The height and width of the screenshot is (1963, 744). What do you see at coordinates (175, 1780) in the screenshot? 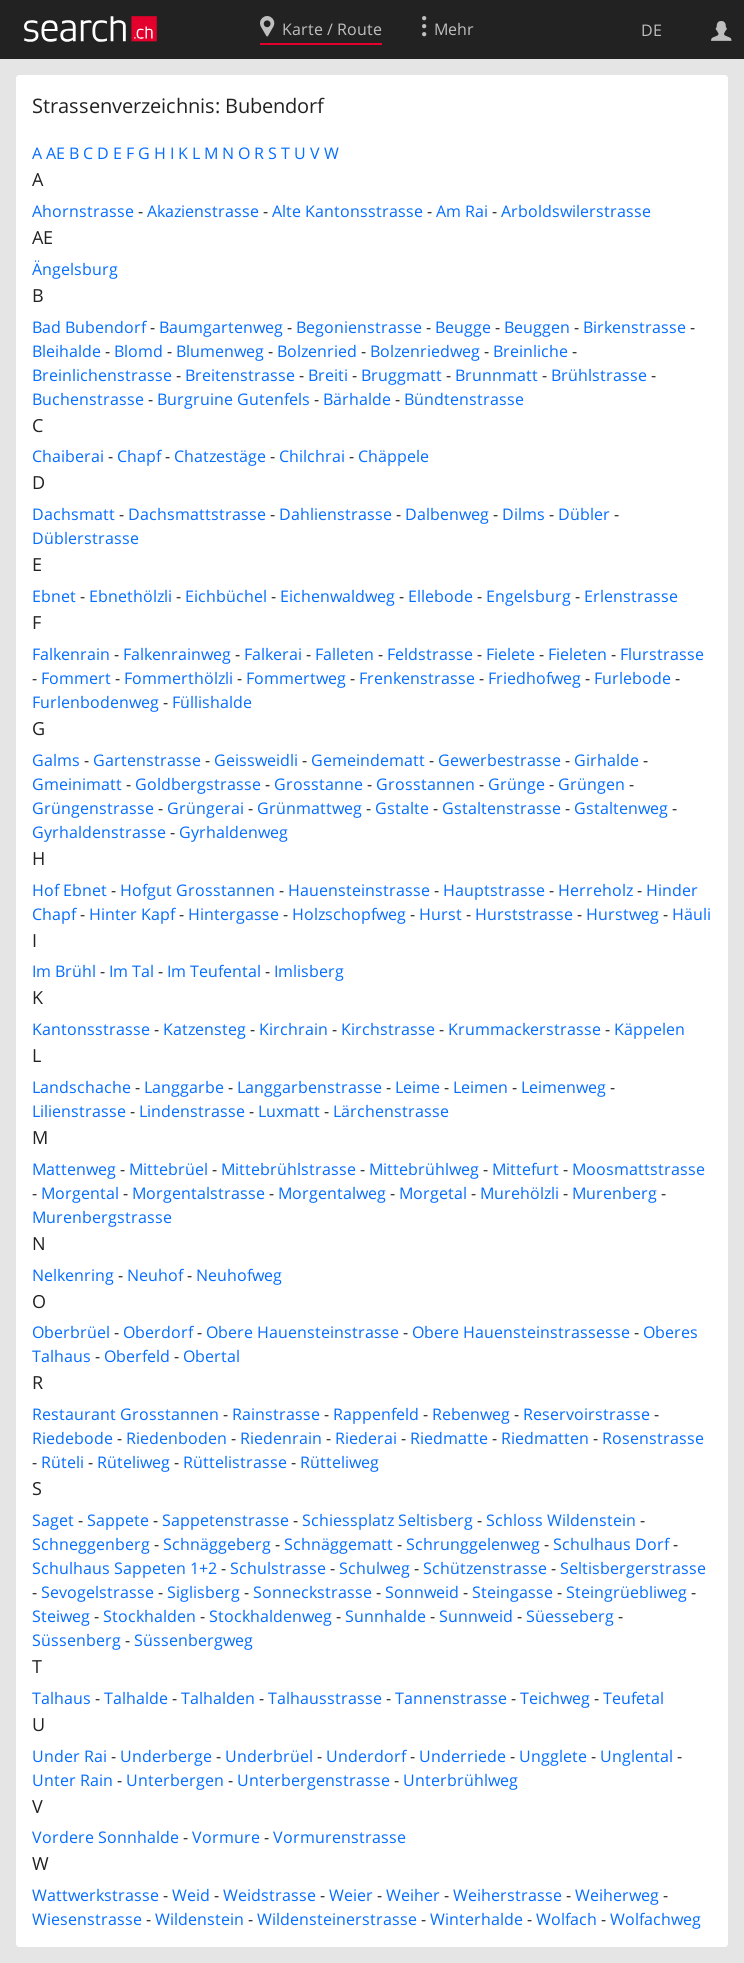
I see `Unterbergen` at bounding box center [175, 1780].